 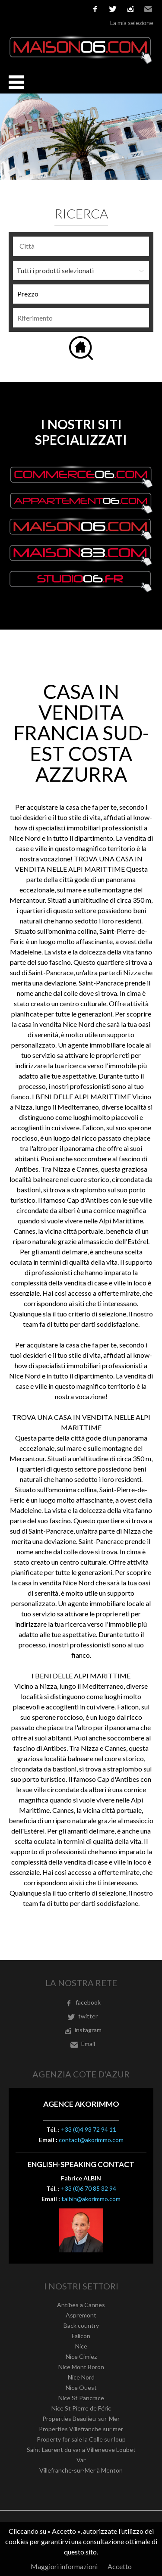 What do you see at coordinates (83, 246) in the screenshot?
I see `[textbox]` at bounding box center [83, 246].